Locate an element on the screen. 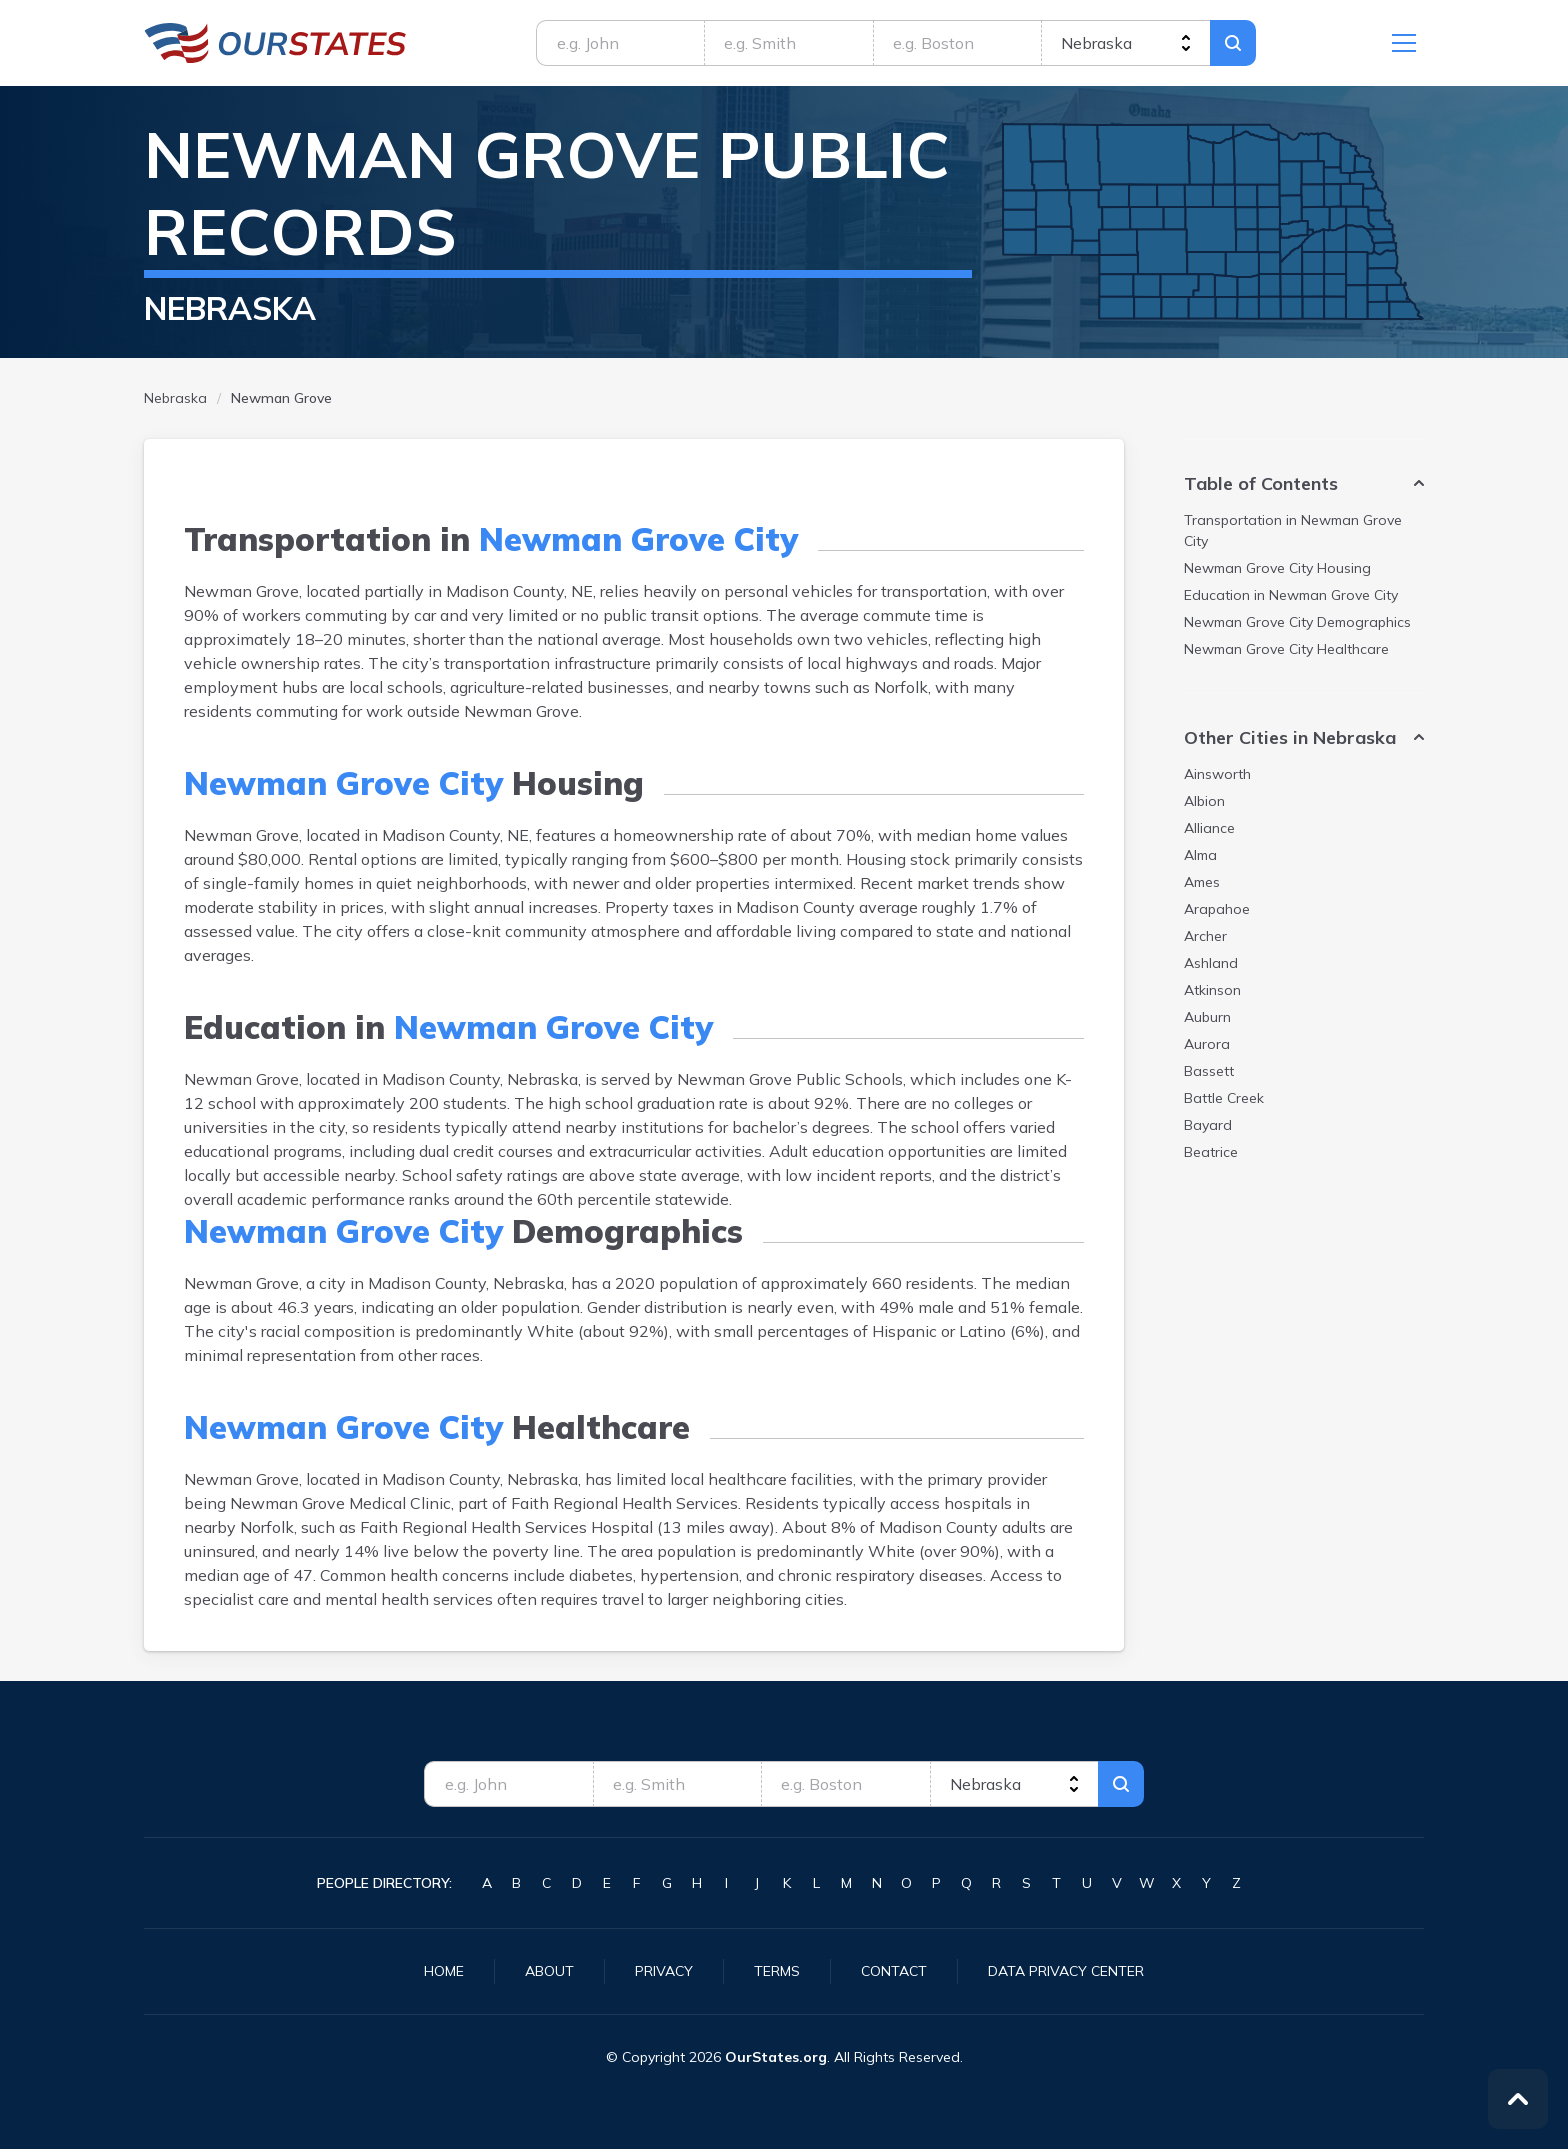 This screenshot has height=2149, width=1568. Home is located at coordinates (444, 1971).